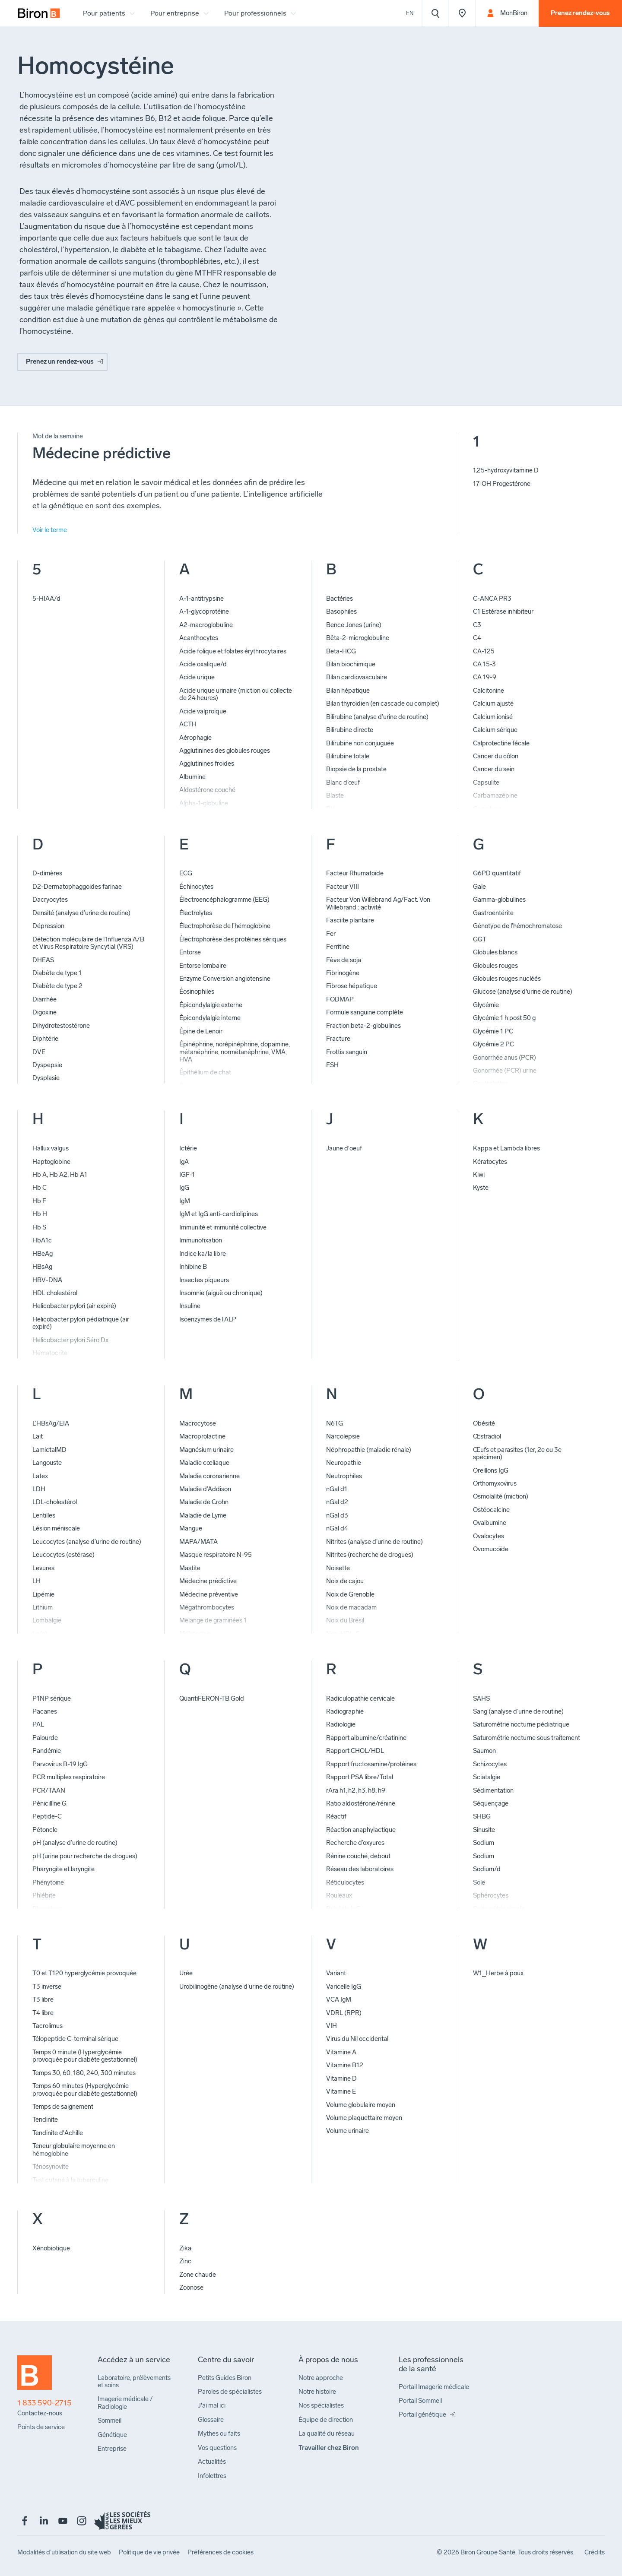  What do you see at coordinates (504, 1070) in the screenshot?
I see `Gonorrhée (PCR) urine` at bounding box center [504, 1070].